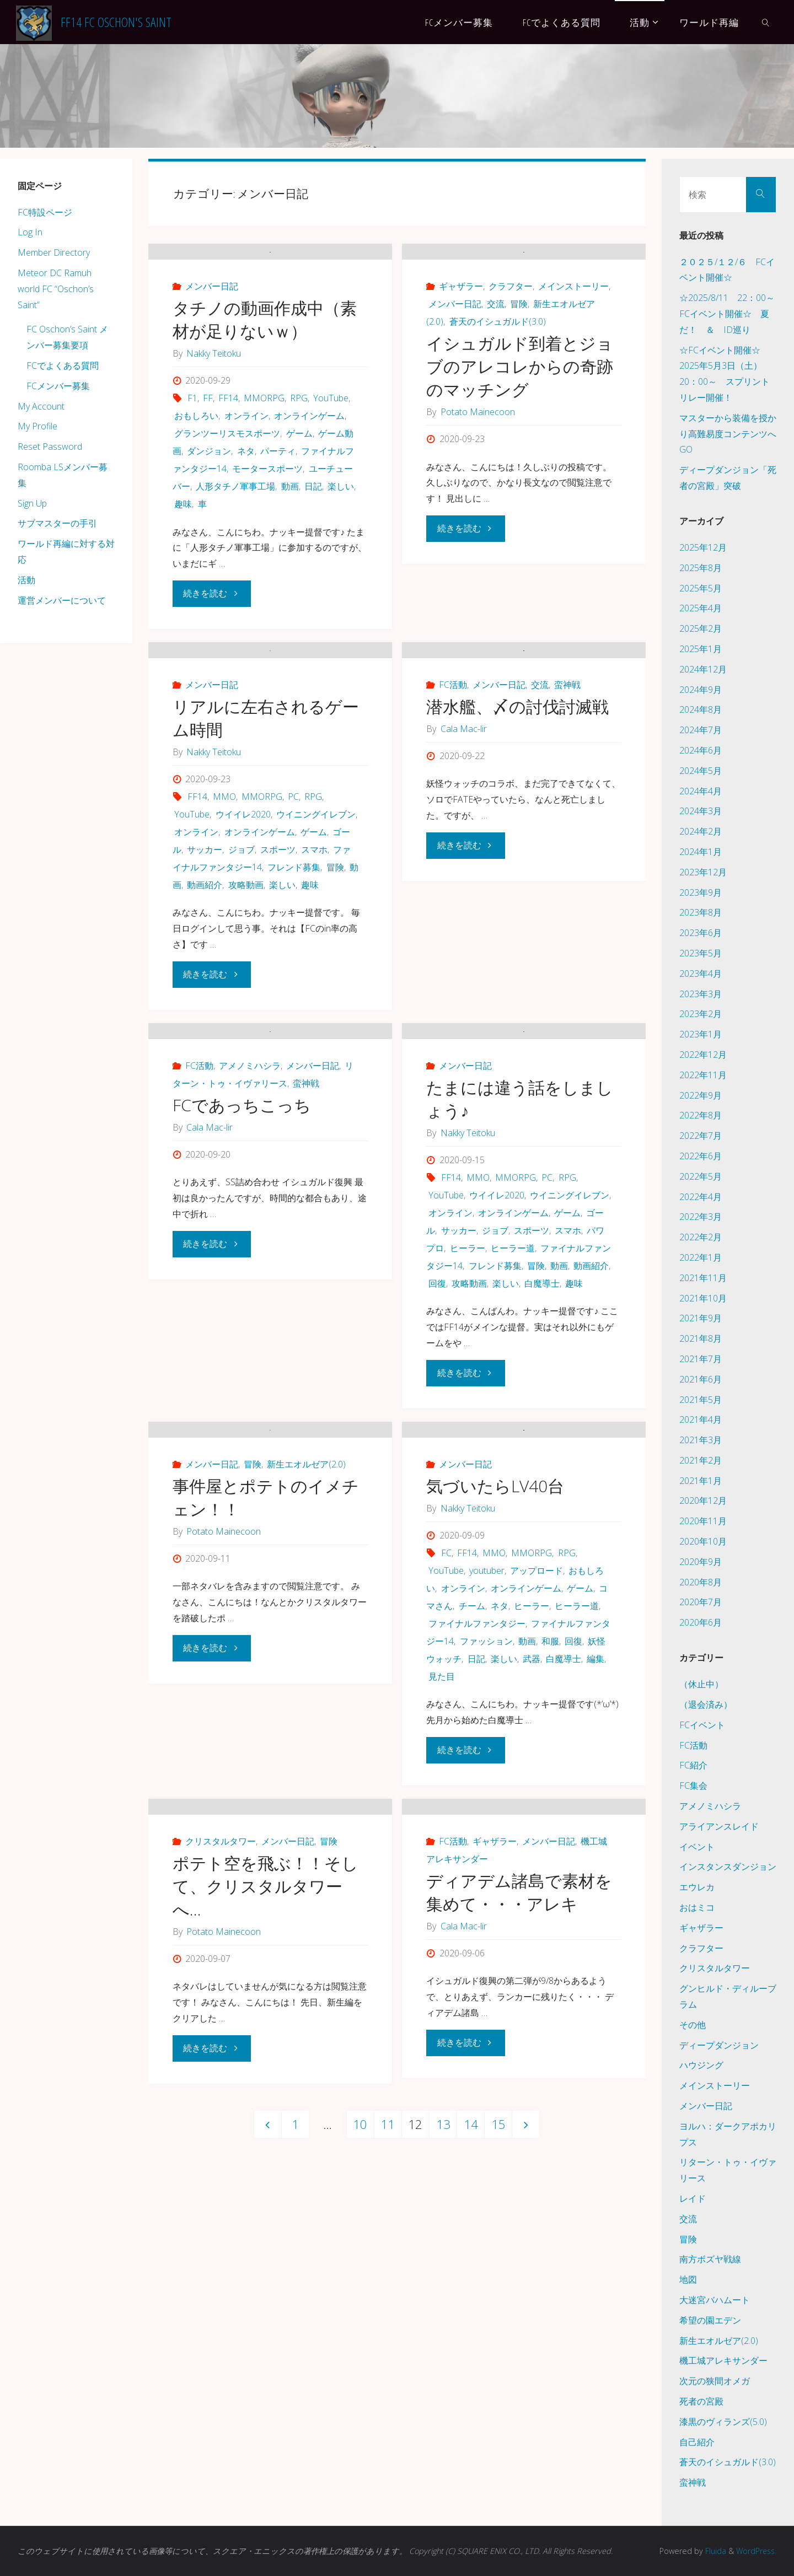 This screenshot has width=794, height=2576. I want to click on インスタンスダンジョン, so click(727, 1866).